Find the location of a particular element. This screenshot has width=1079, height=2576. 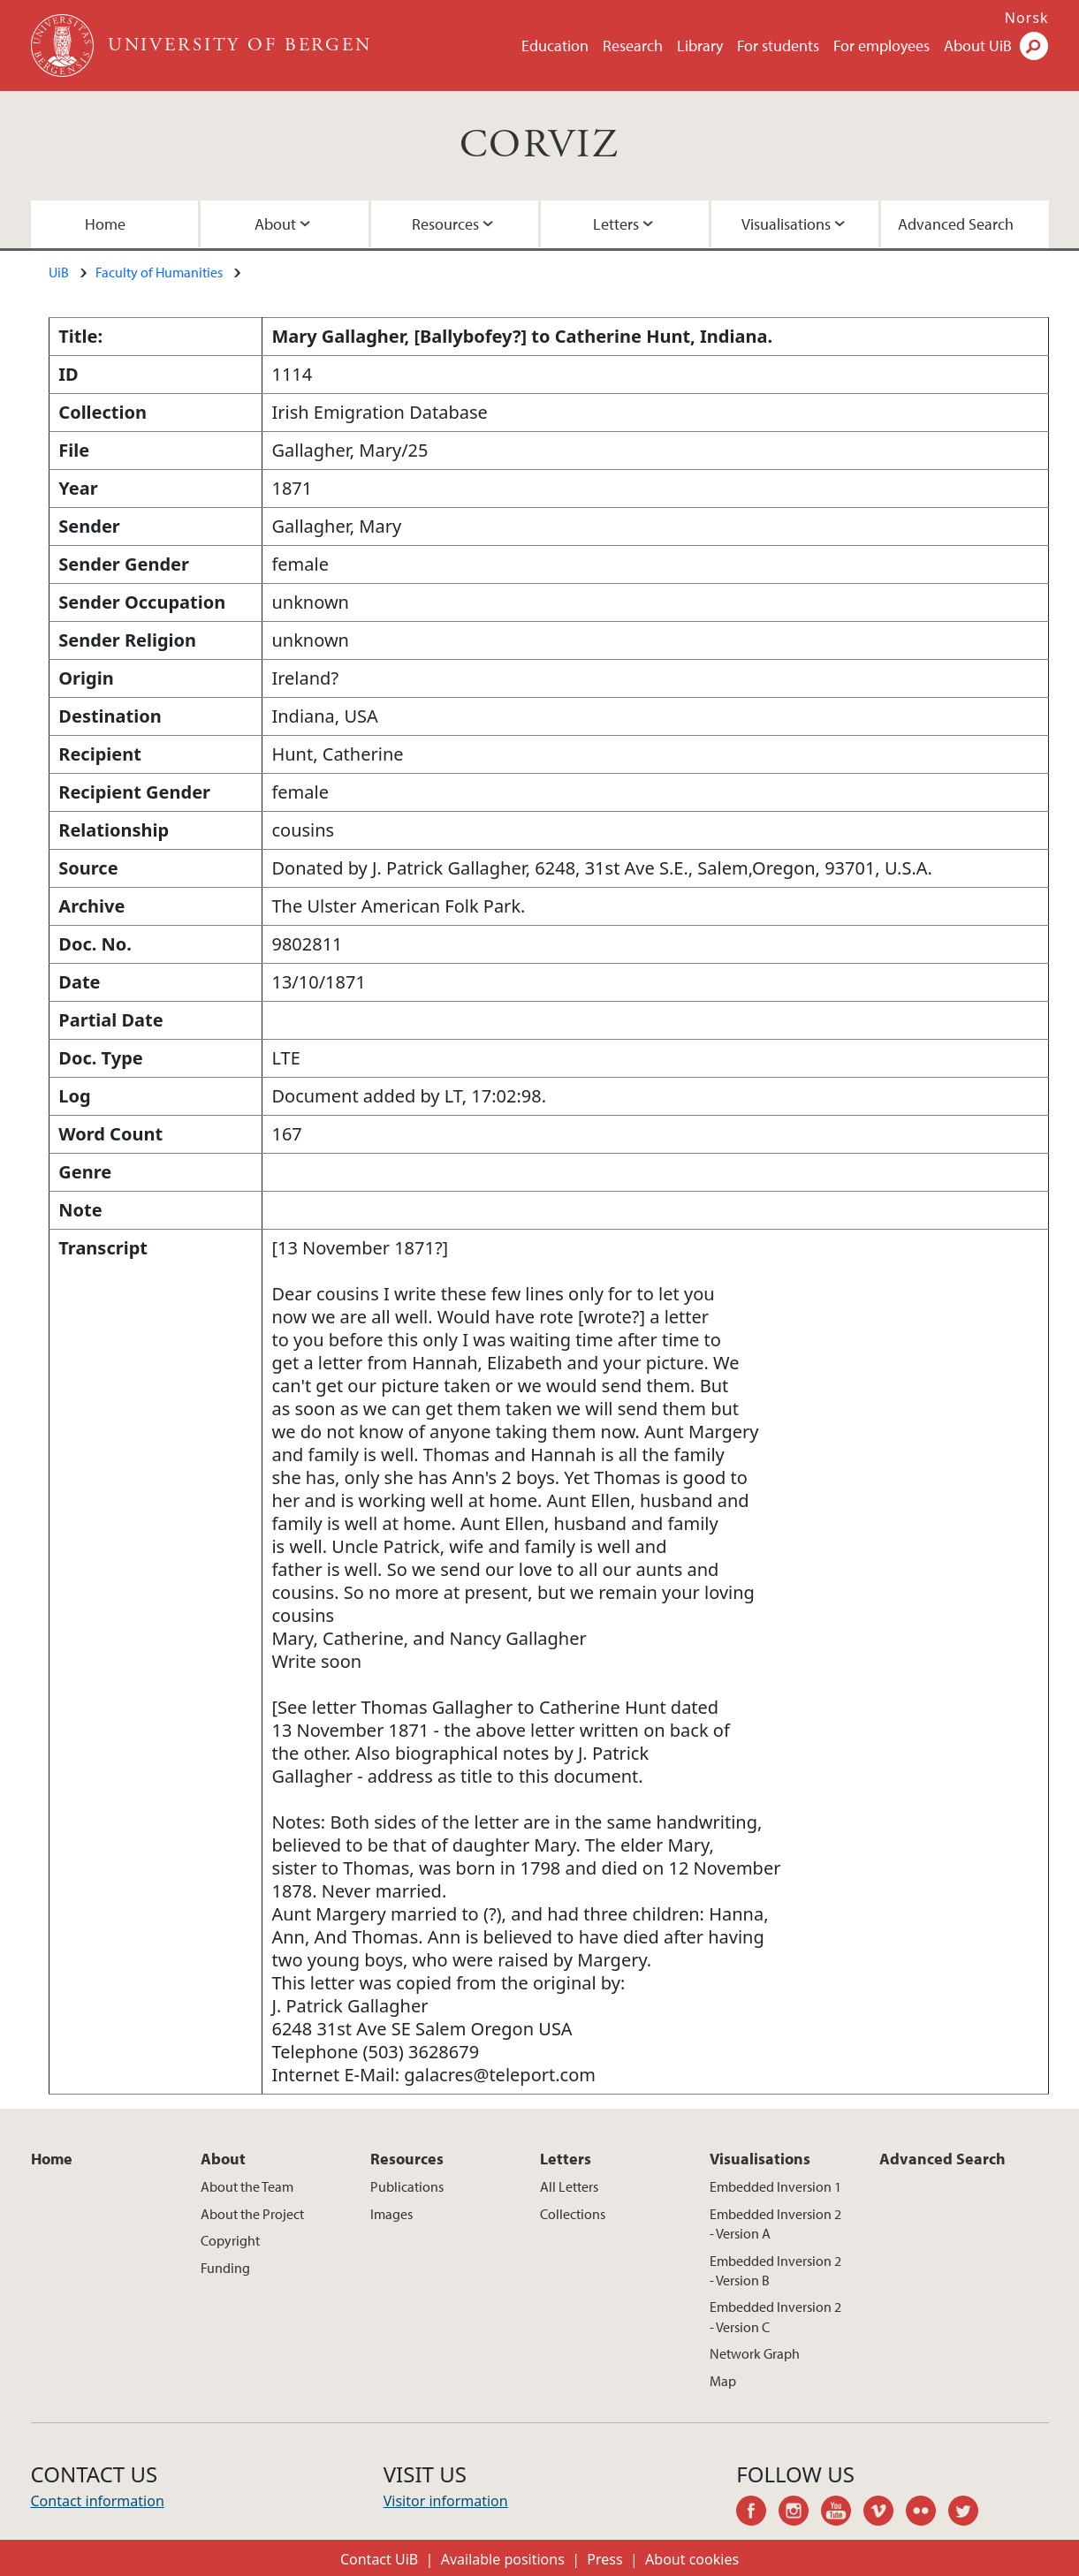

Publications is located at coordinates (407, 2186).